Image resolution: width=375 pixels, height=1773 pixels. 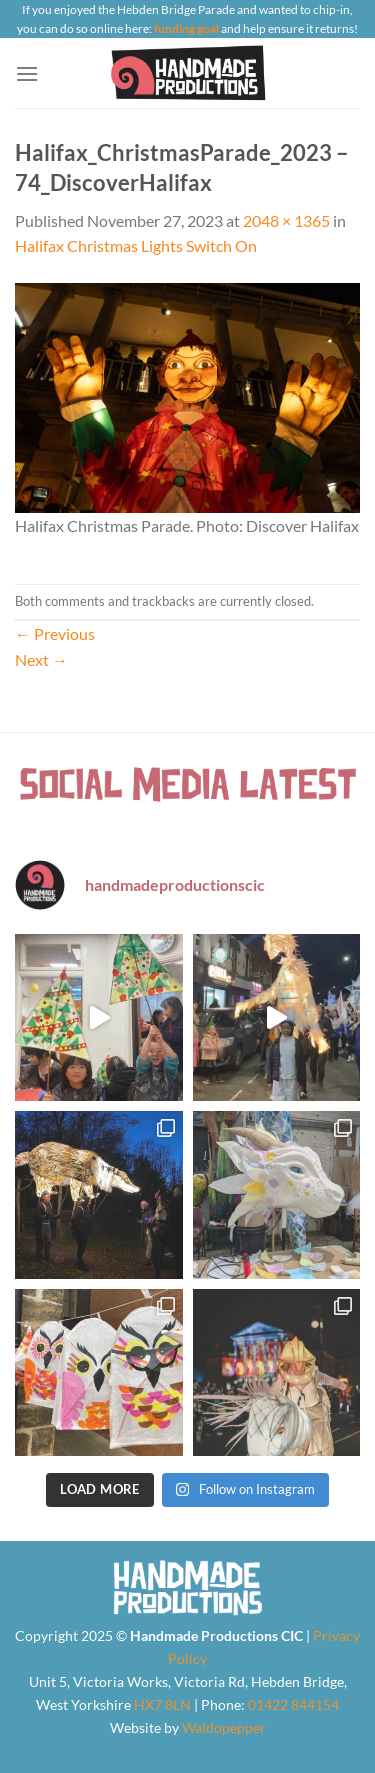 What do you see at coordinates (286, 220) in the screenshot?
I see `2048 × 1365` at bounding box center [286, 220].